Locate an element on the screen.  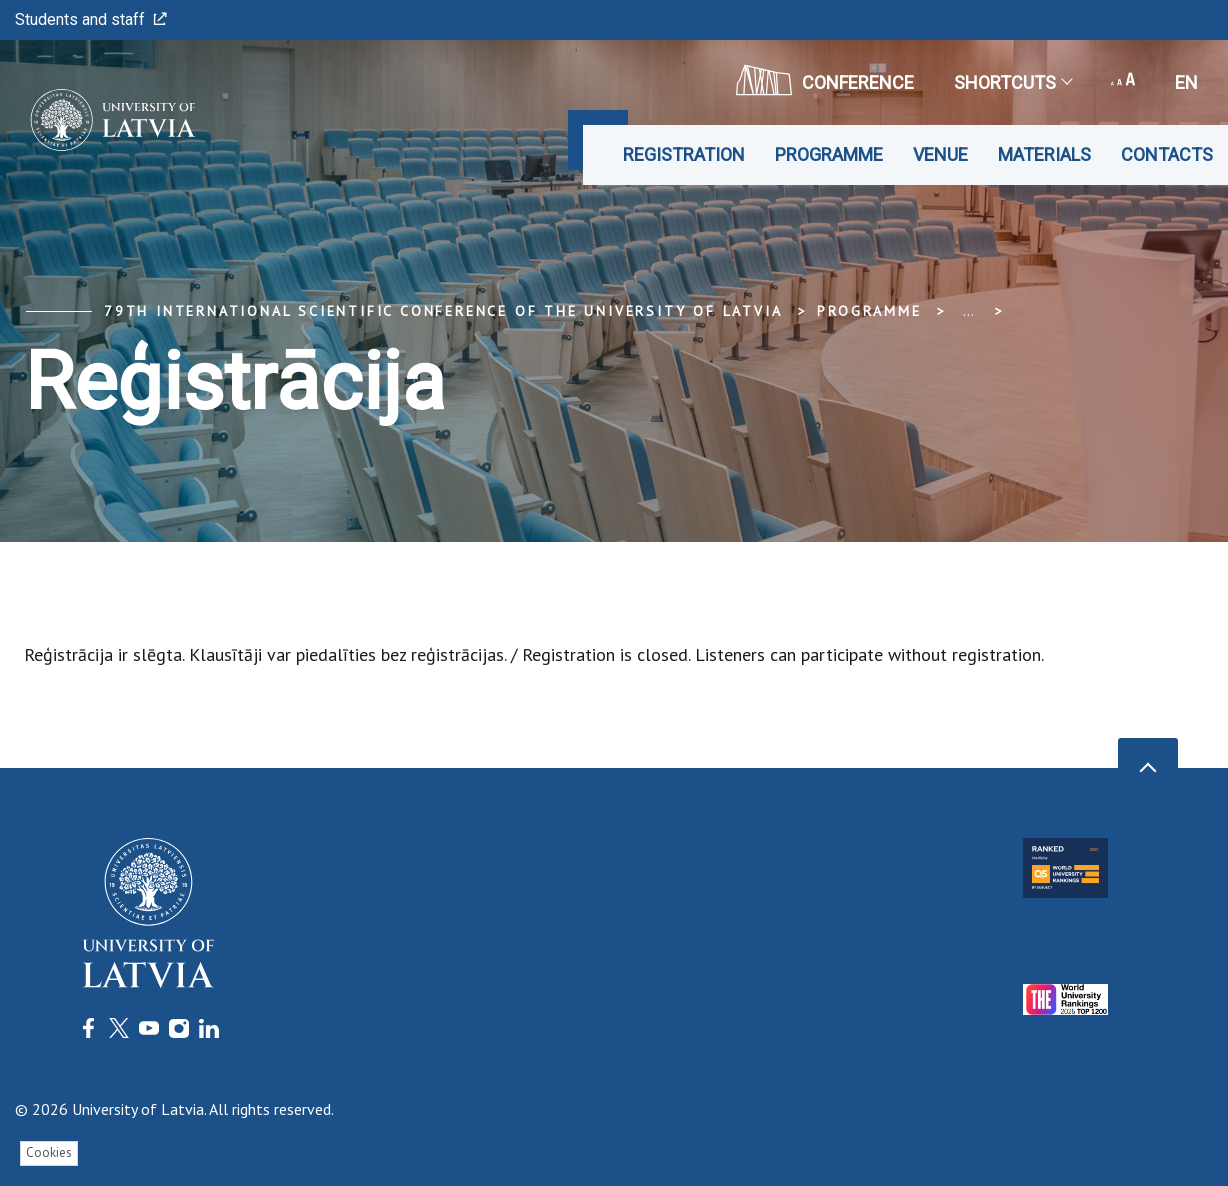
CONFERENCE is located at coordinates (825, 80).